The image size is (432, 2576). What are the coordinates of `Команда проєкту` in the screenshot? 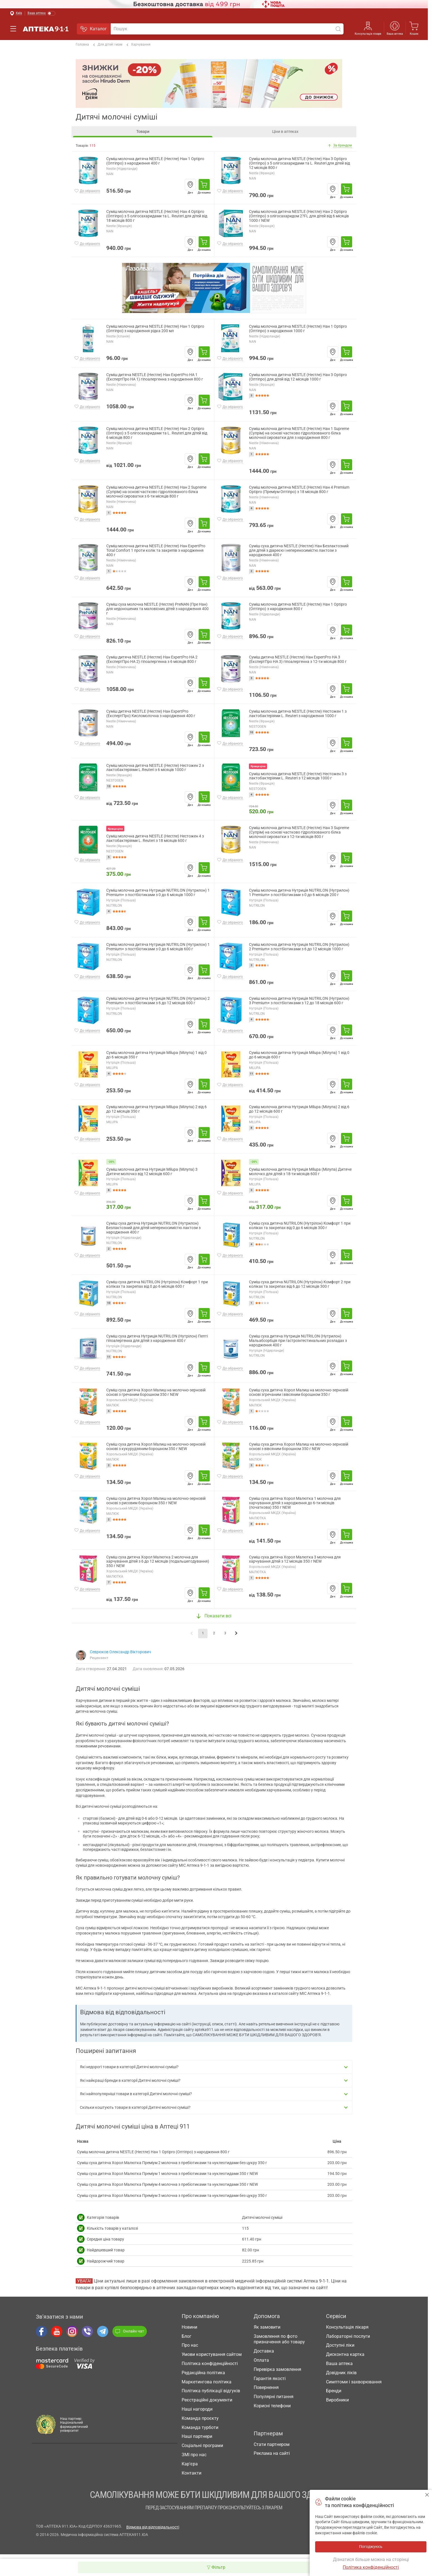 It's located at (200, 2423).